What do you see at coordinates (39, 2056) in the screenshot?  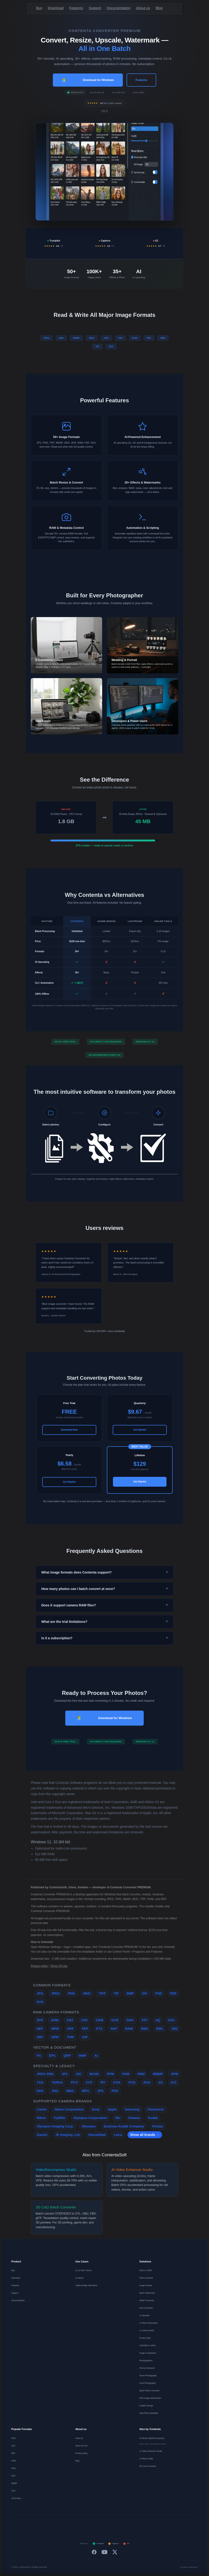 I see `PS` at bounding box center [39, 2056].